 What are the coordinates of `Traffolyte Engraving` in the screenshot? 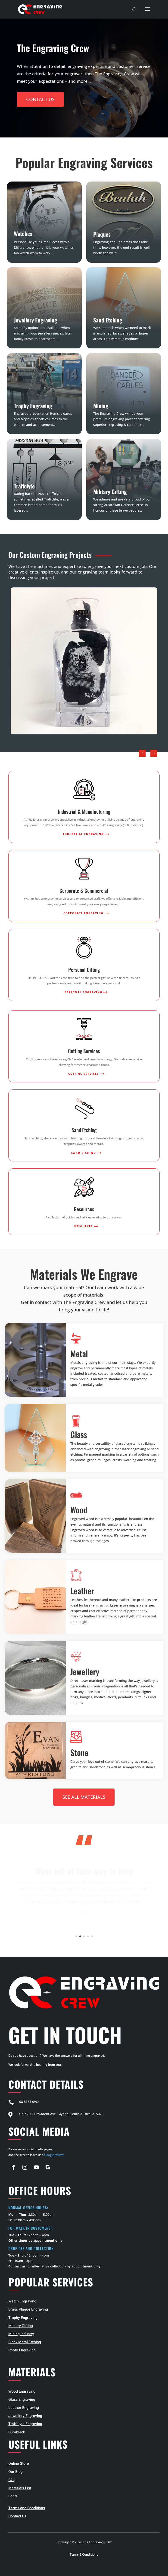 It's located at (25, 2424).